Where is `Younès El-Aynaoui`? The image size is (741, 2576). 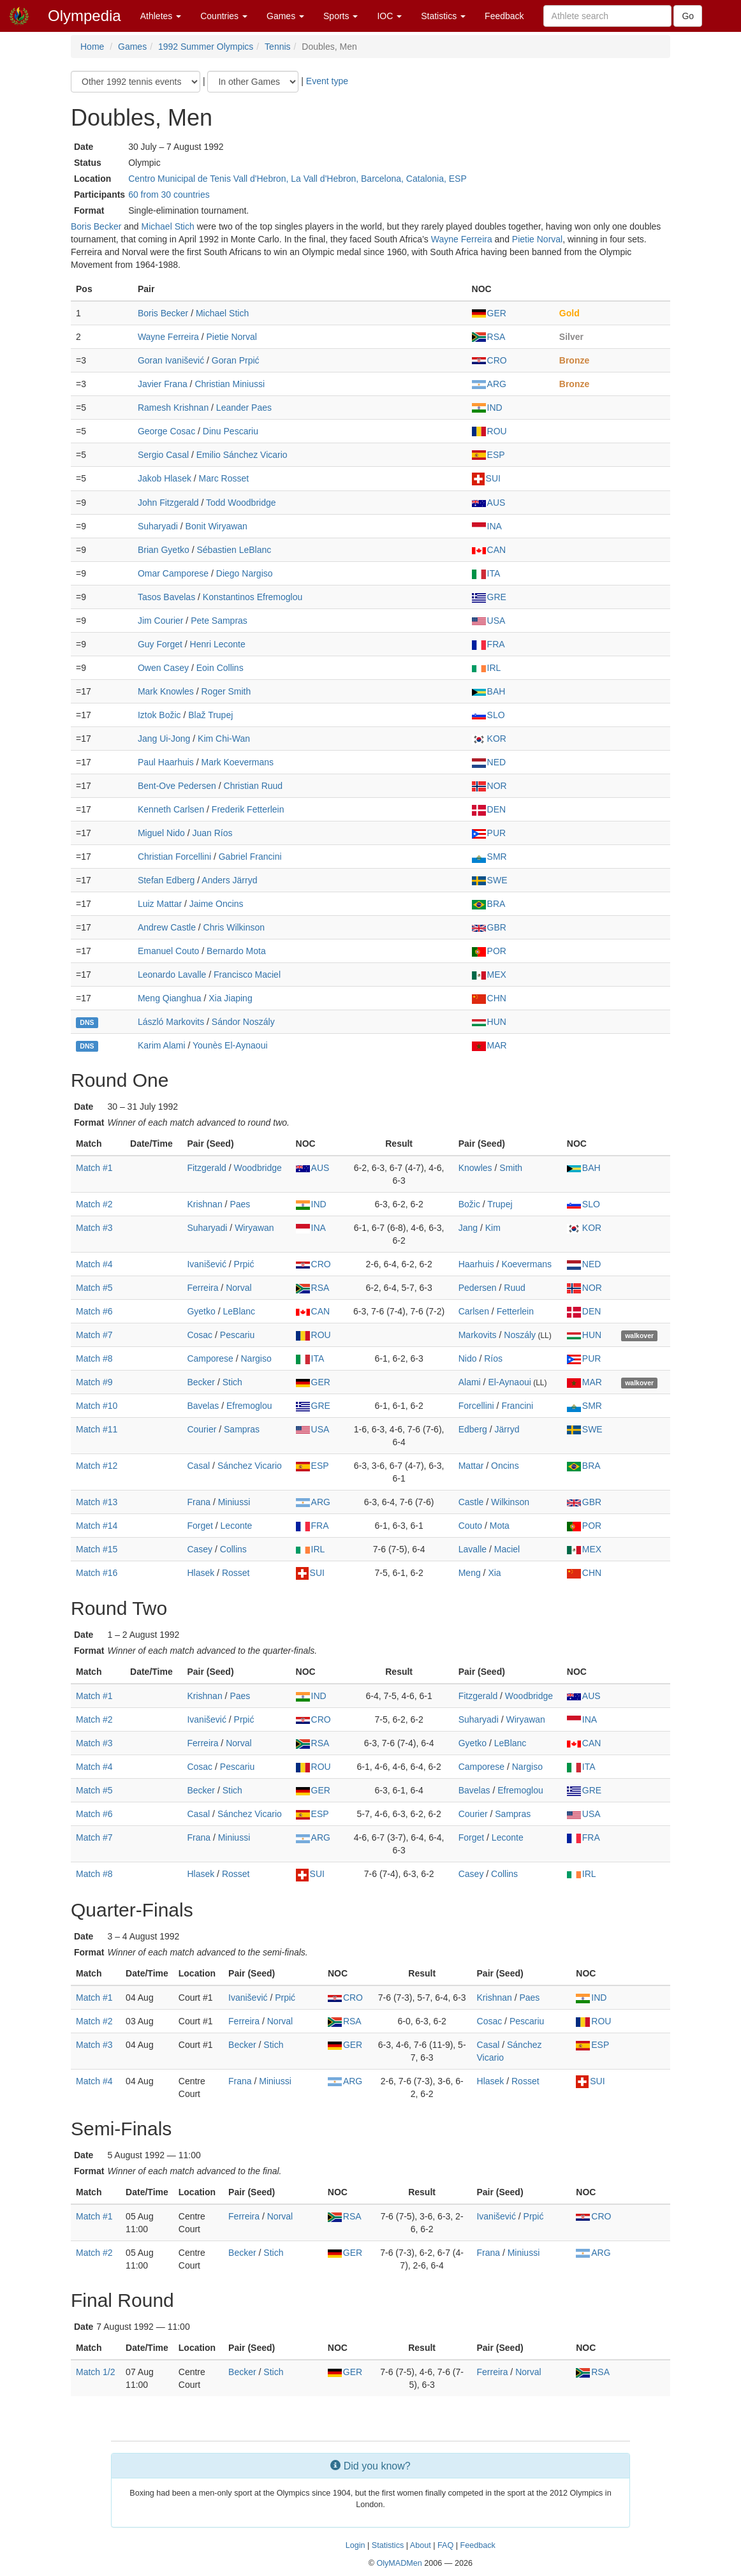
Younès El-Aynaoui is located at coordinates (230, 1045).